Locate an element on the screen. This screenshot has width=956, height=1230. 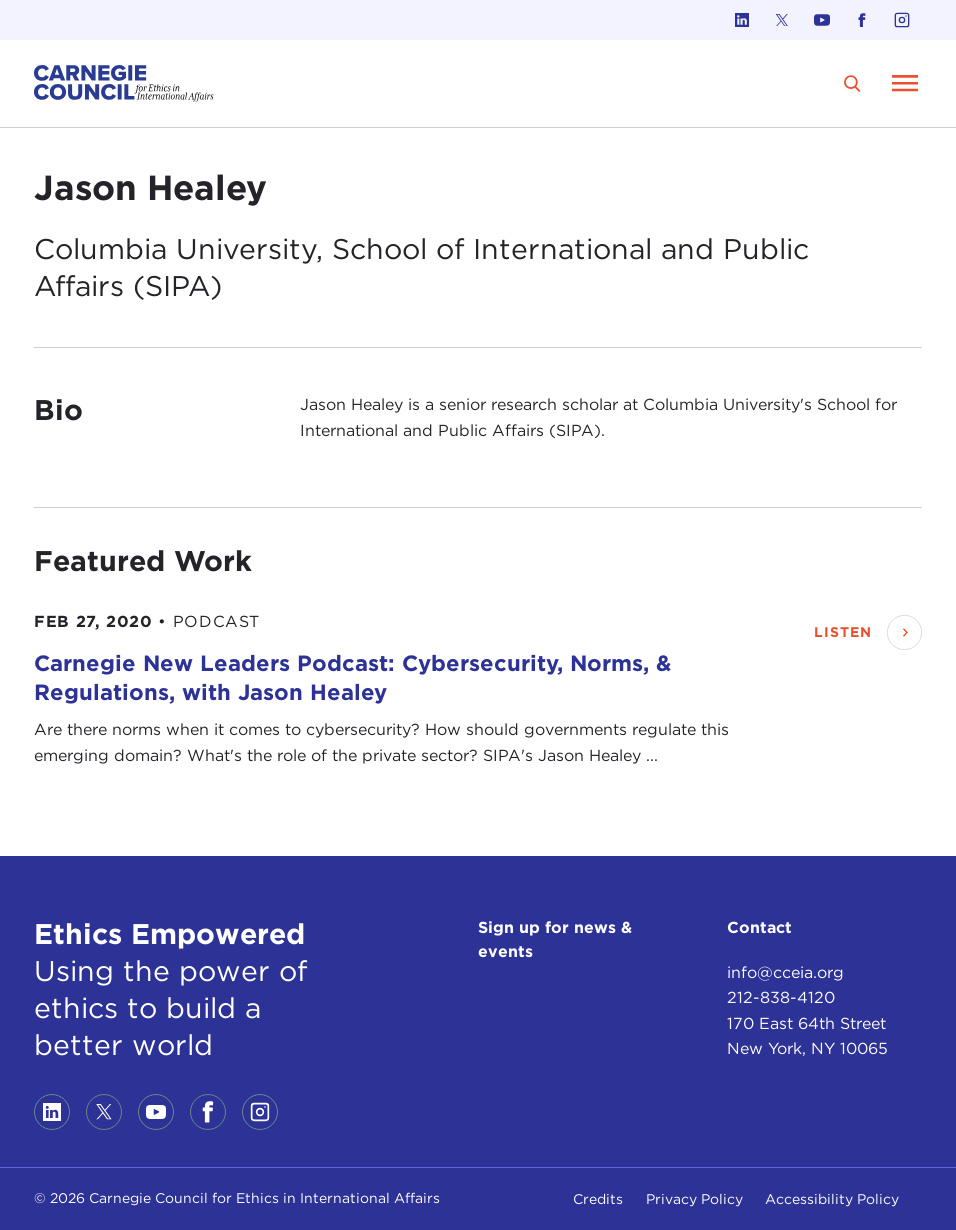
[Link to twitter] is located at coordinates (782, 20).